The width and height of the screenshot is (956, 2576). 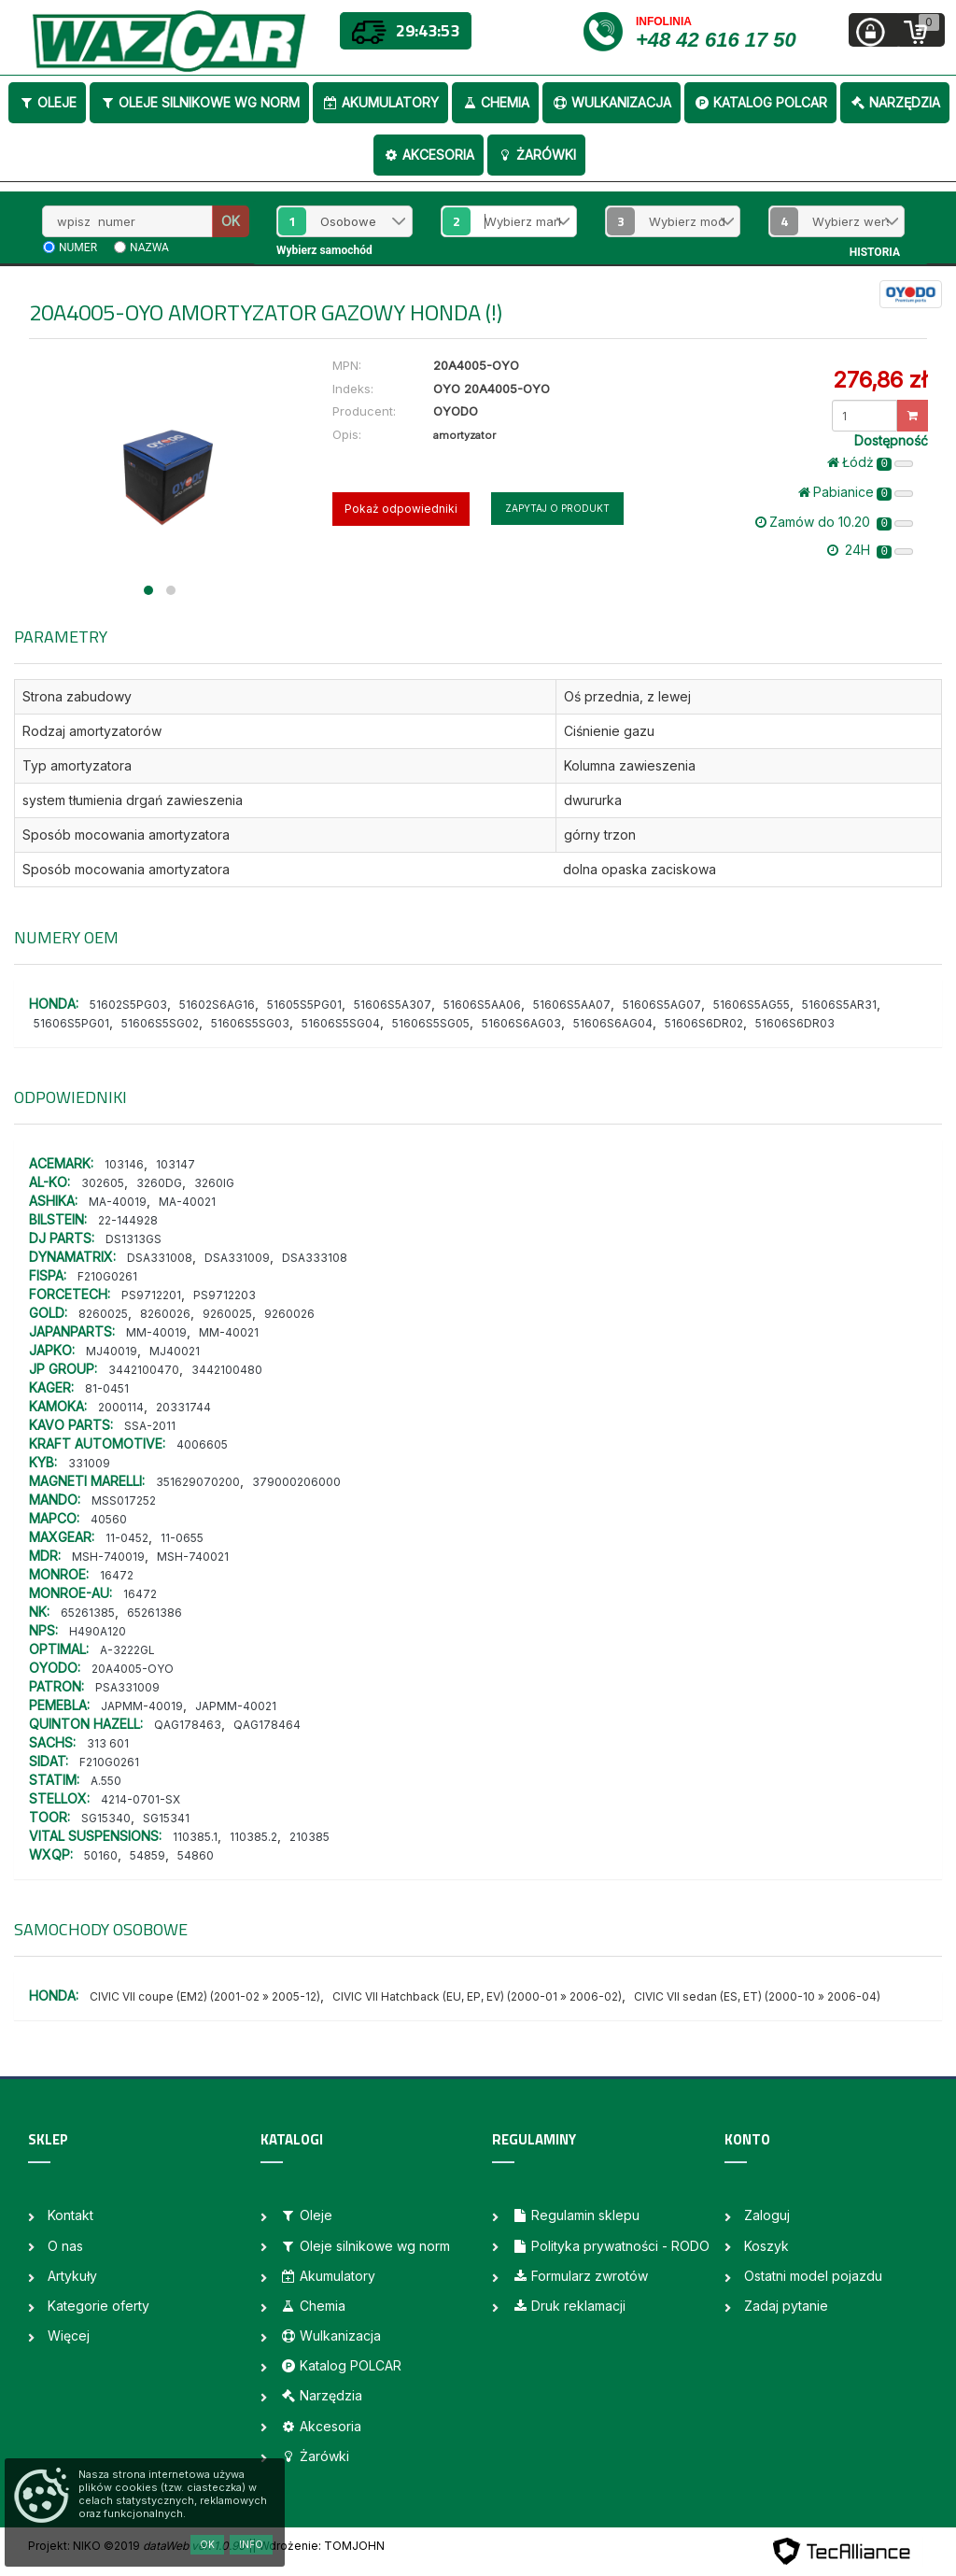 I want to click on OK, so click(x=230, y=221).